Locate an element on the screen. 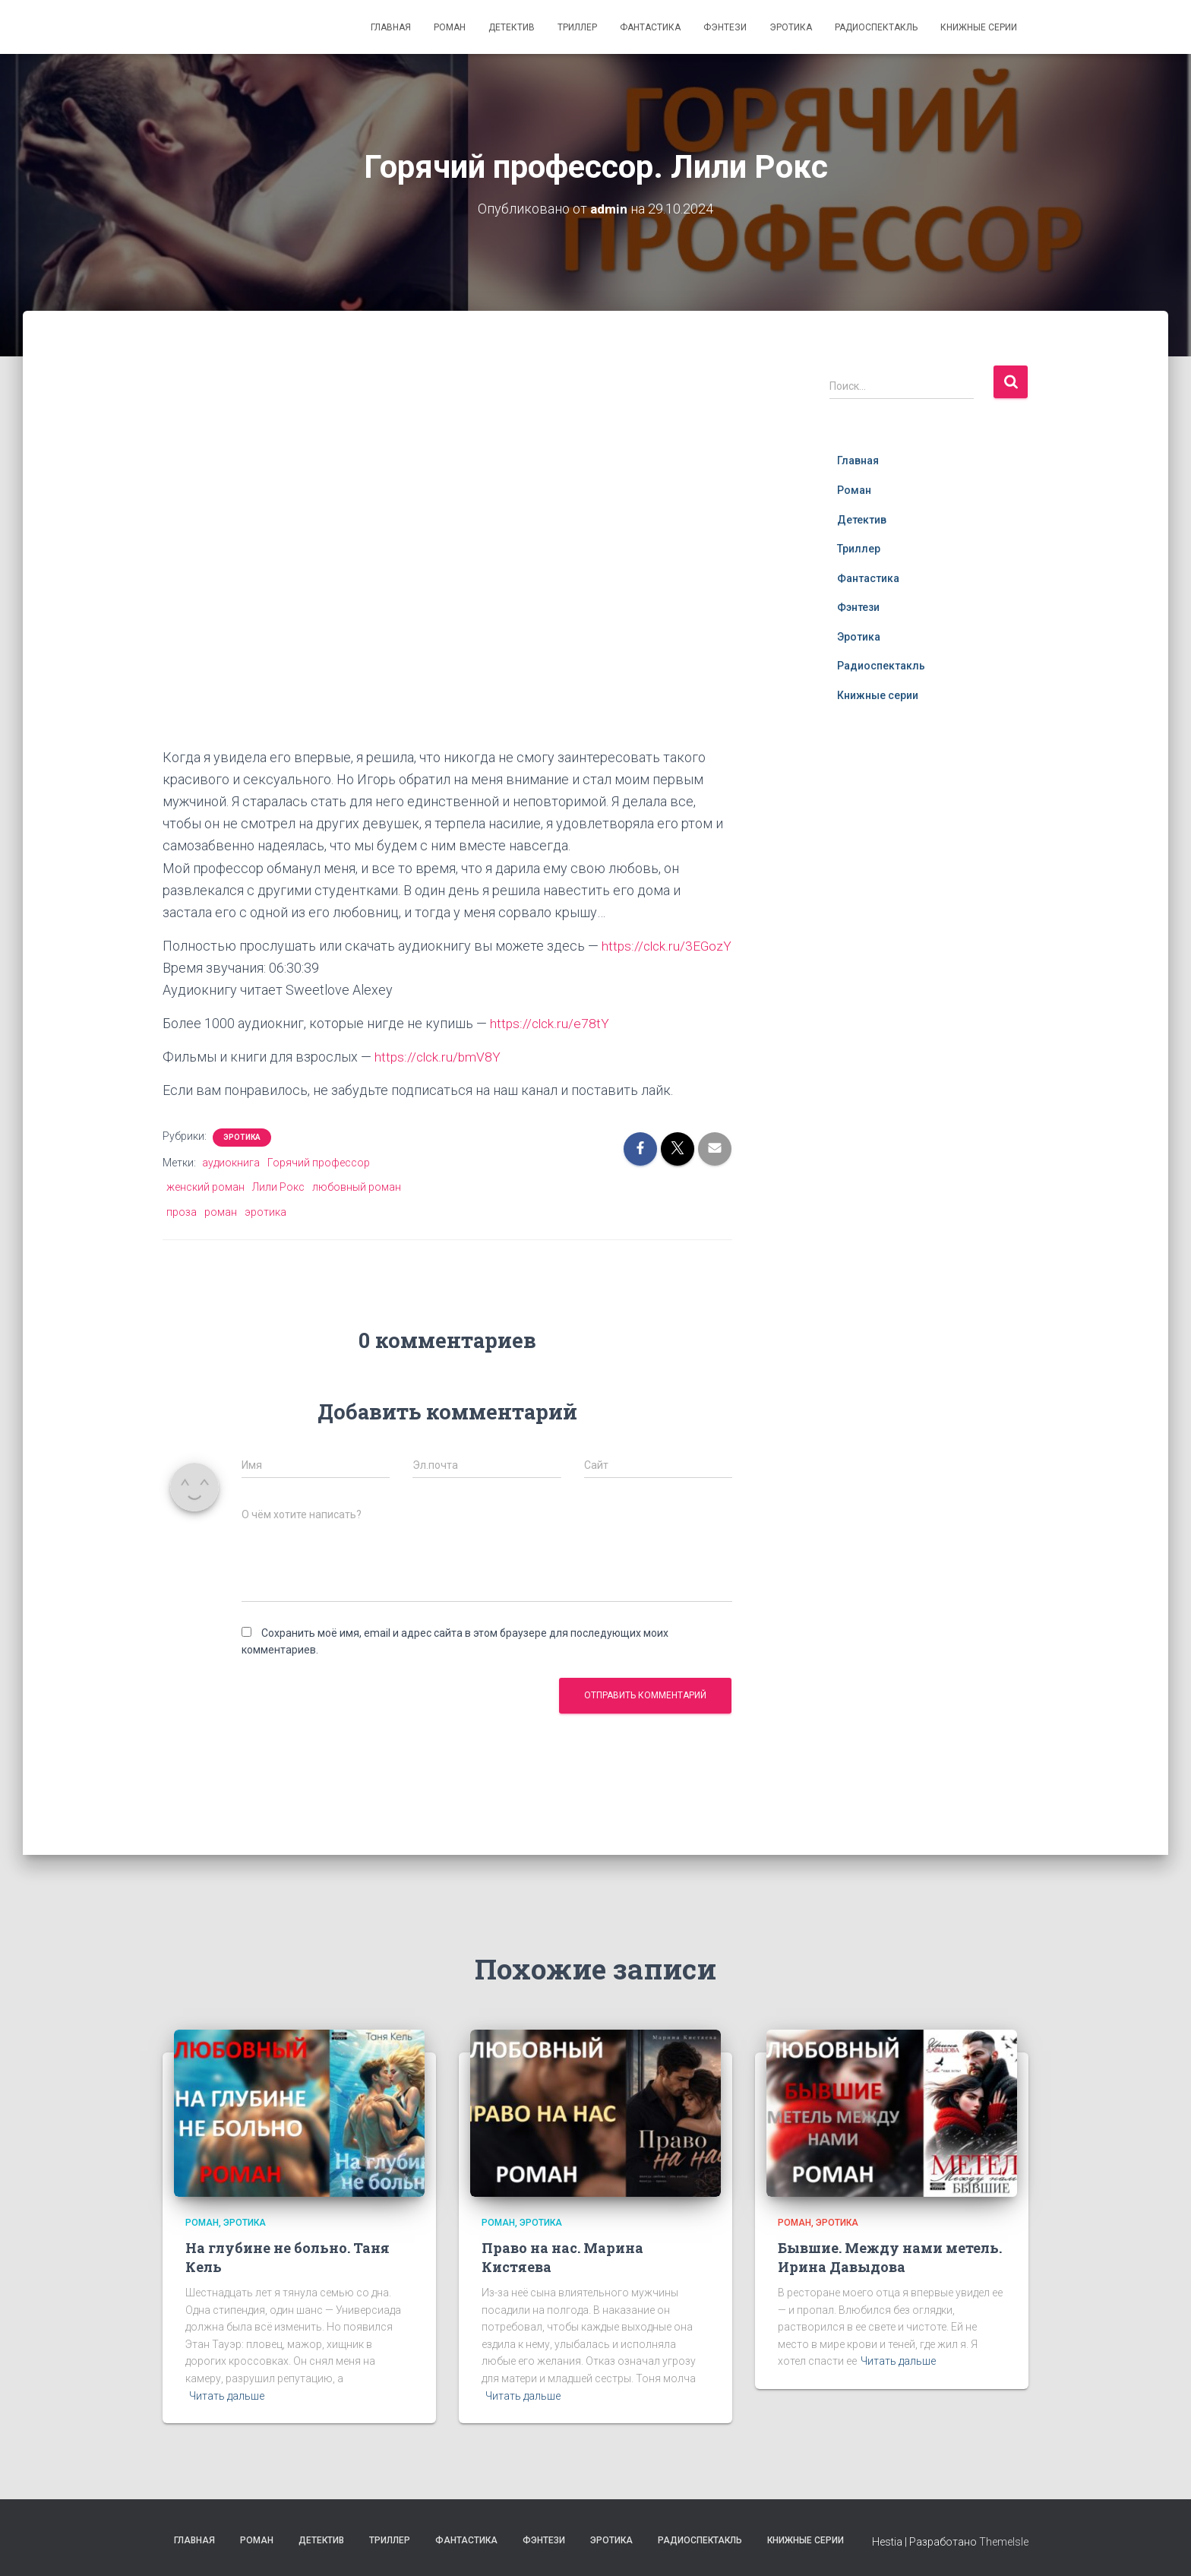 The height and width of the screenshot is (2576, 1191). Читать дальше is located at coordinates (226, 2396).